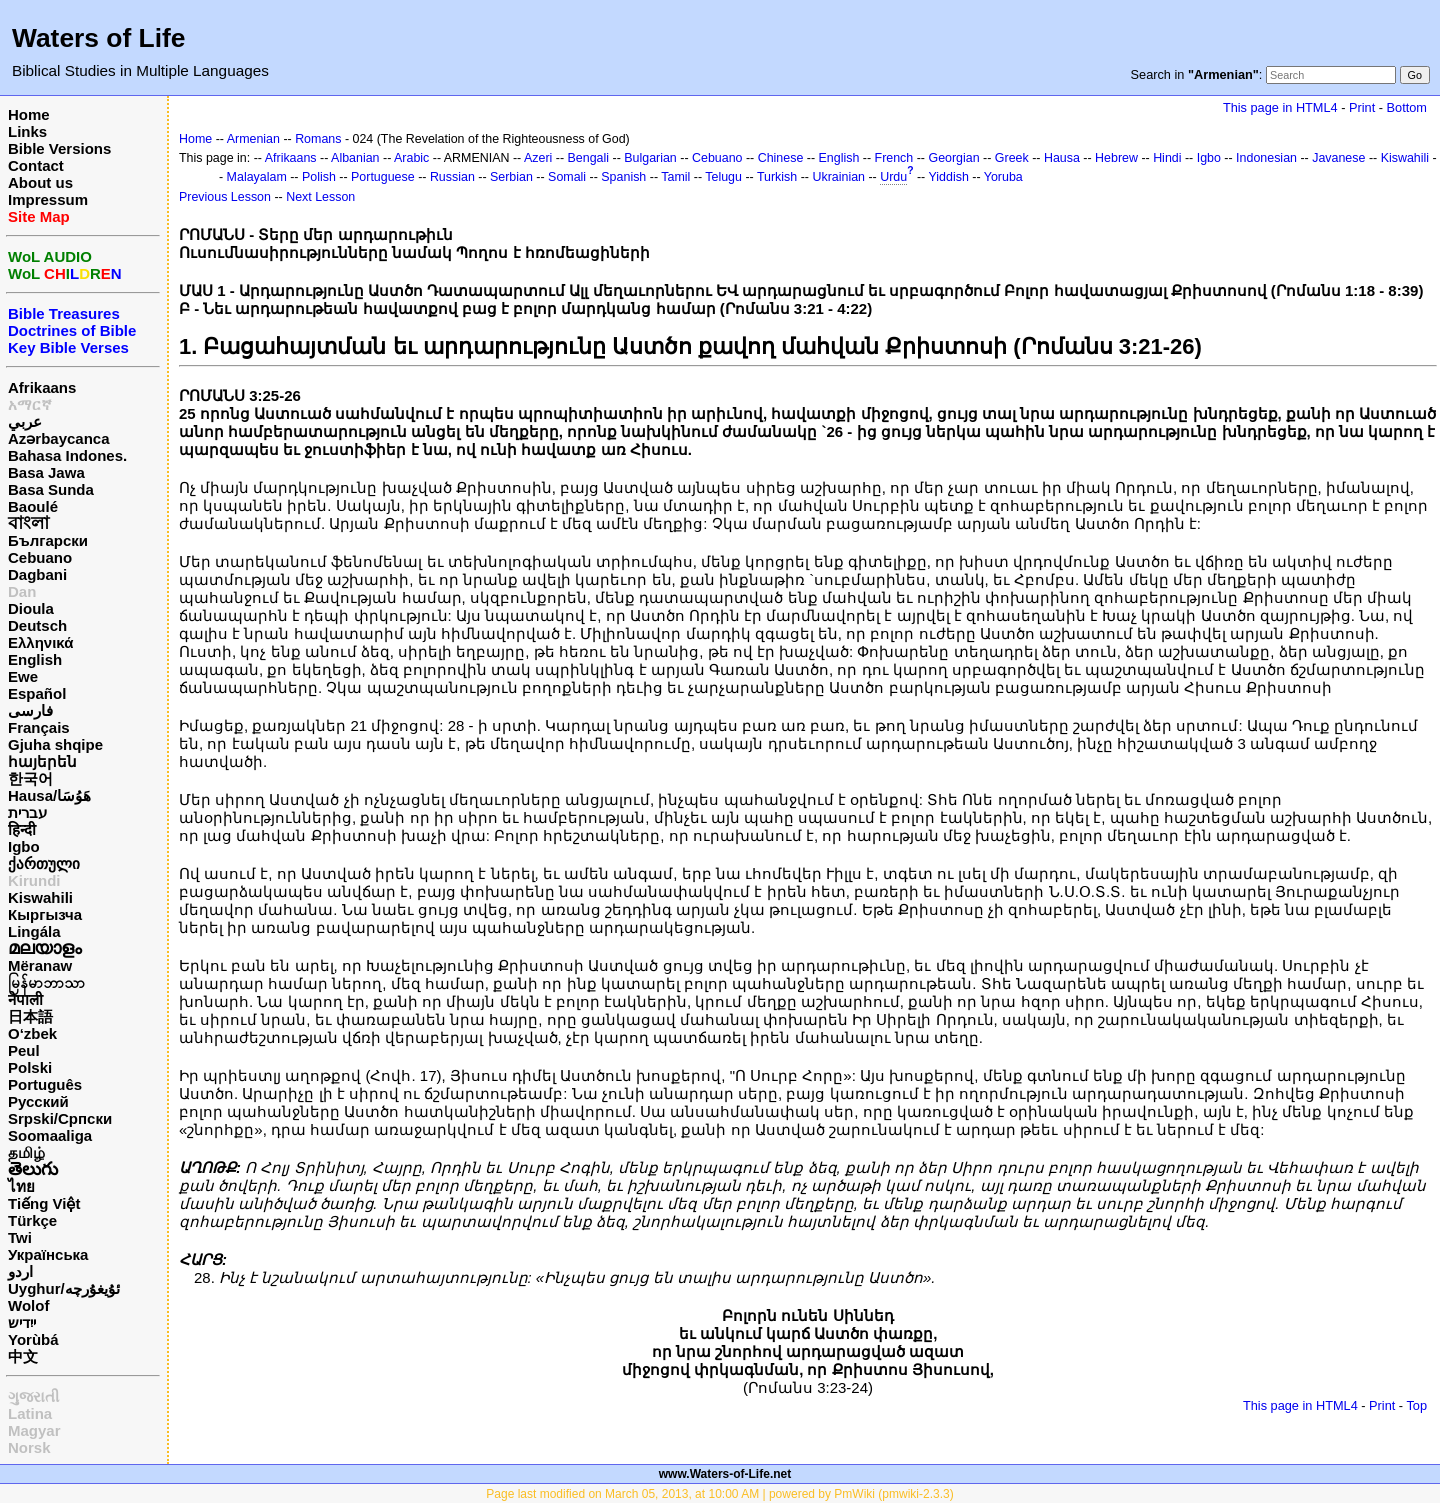 The height and width of the screenshot is (1503, 1440). I want to click on About us, so click(40, 182).